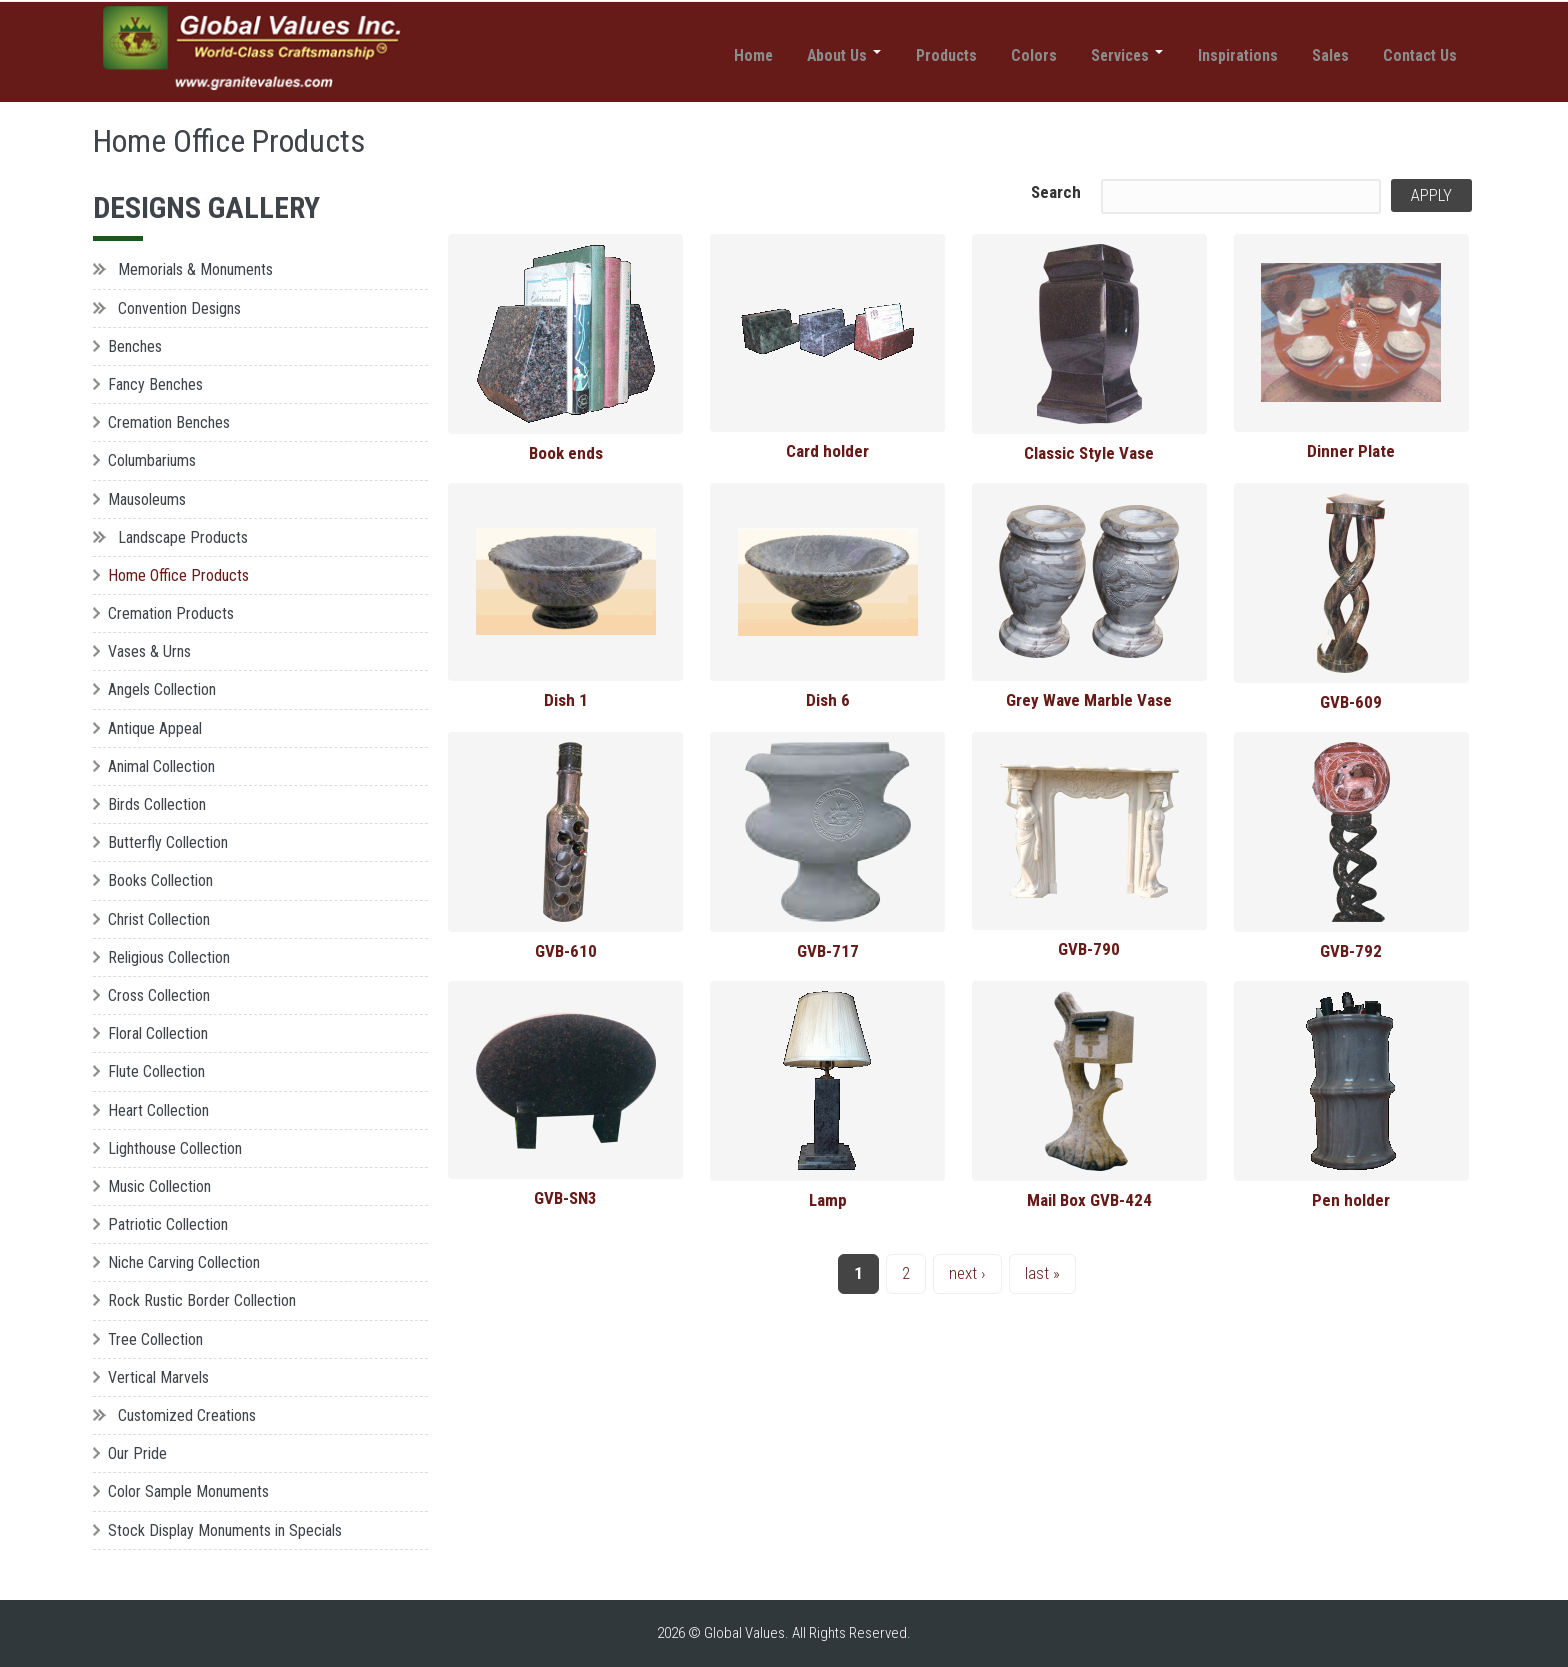  Describe the element at coordinates (155, 1339) in the screenshot. I see `Tree Collection` at that location.